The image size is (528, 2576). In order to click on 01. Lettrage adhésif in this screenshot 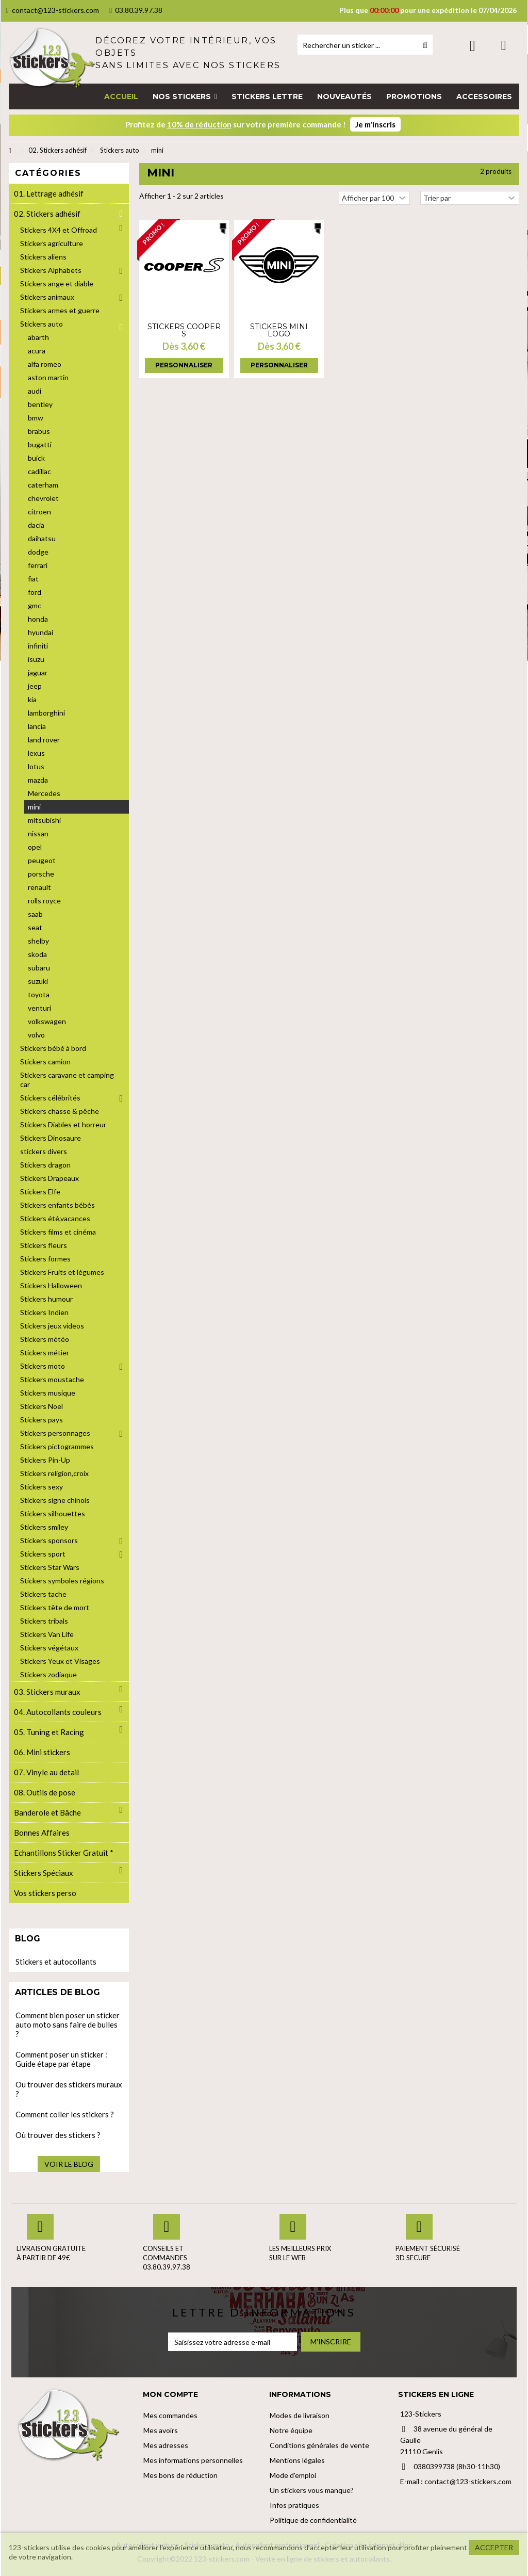, I will do `click(49, 193)`.